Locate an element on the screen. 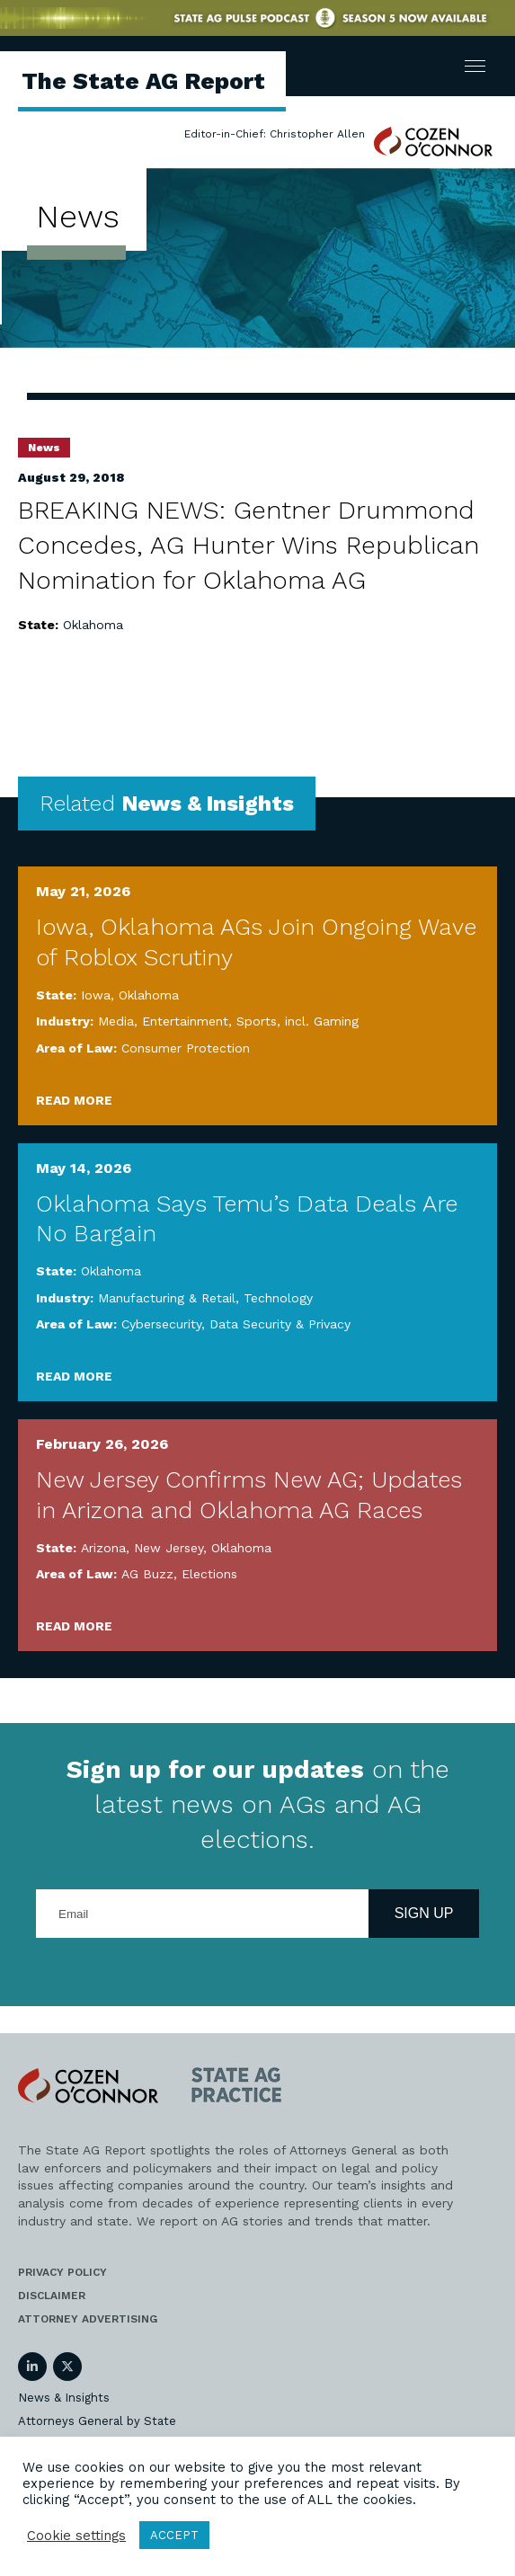 Image resolution: width=515 pixels, height=2576 pixels. Attorney Advertising is located at coordinates (87, 2319).